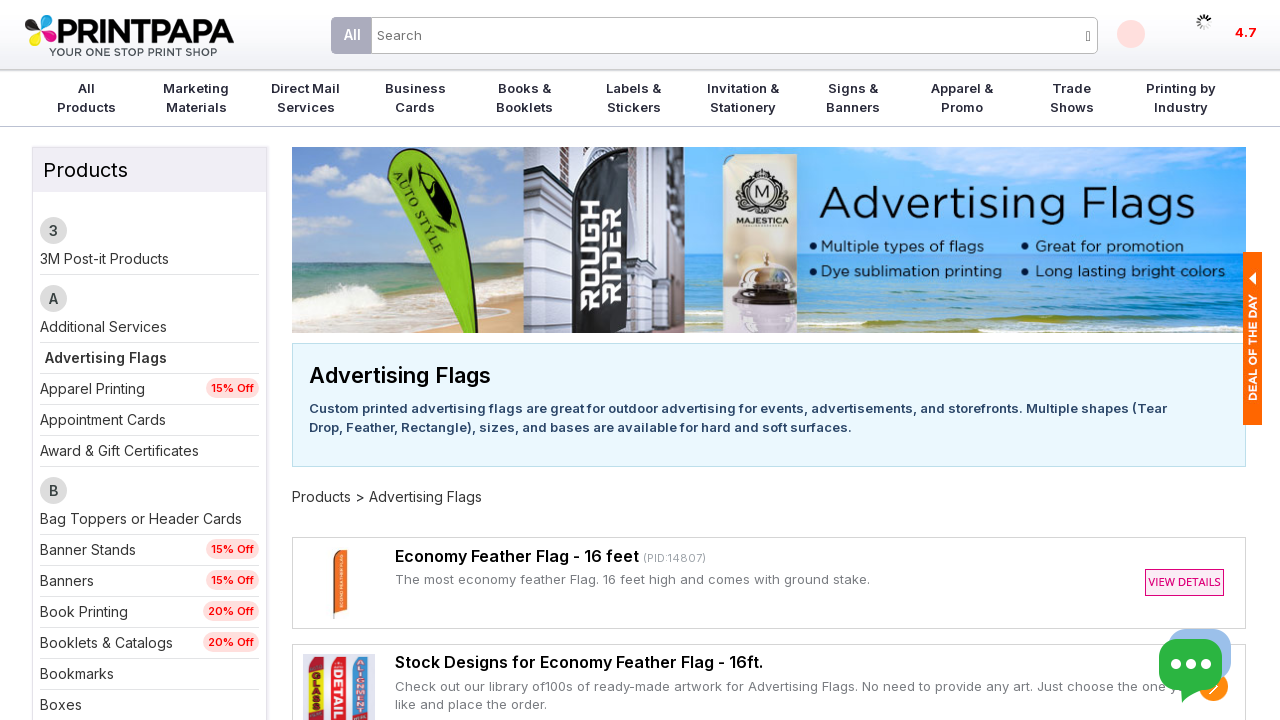 The height and width of the screenshot is (720, 1280). Describe the element at coordinates (196, 97) in the screenshot. I see `Marketing Materials` at that location.